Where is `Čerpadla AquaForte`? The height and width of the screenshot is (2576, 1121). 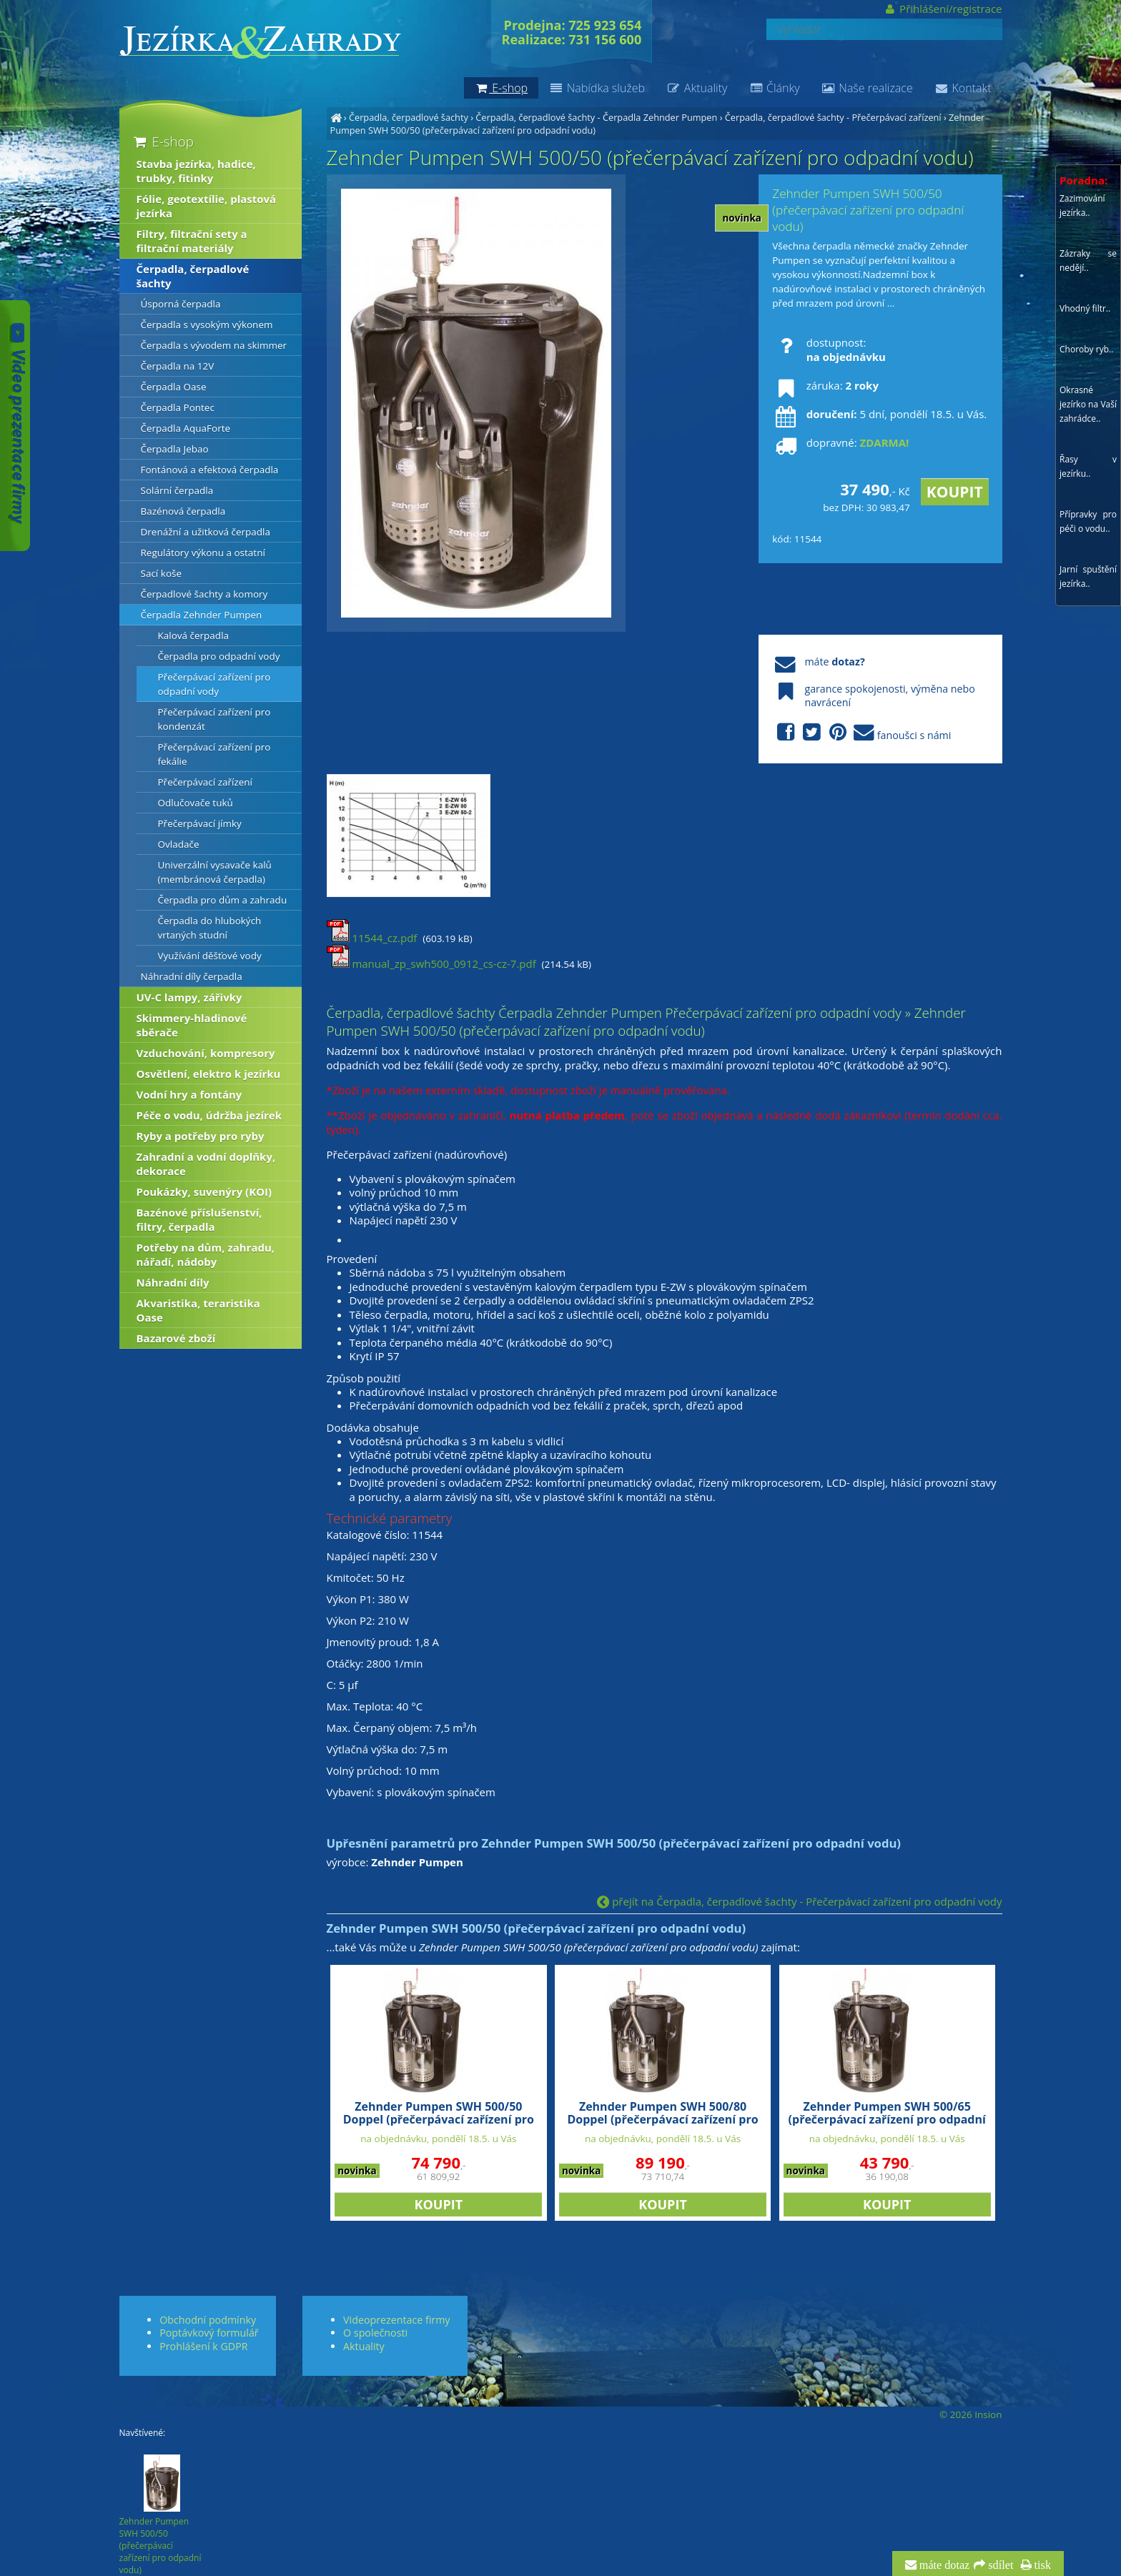
Čerpadla AquaForte is located at coordinates (186, 428).